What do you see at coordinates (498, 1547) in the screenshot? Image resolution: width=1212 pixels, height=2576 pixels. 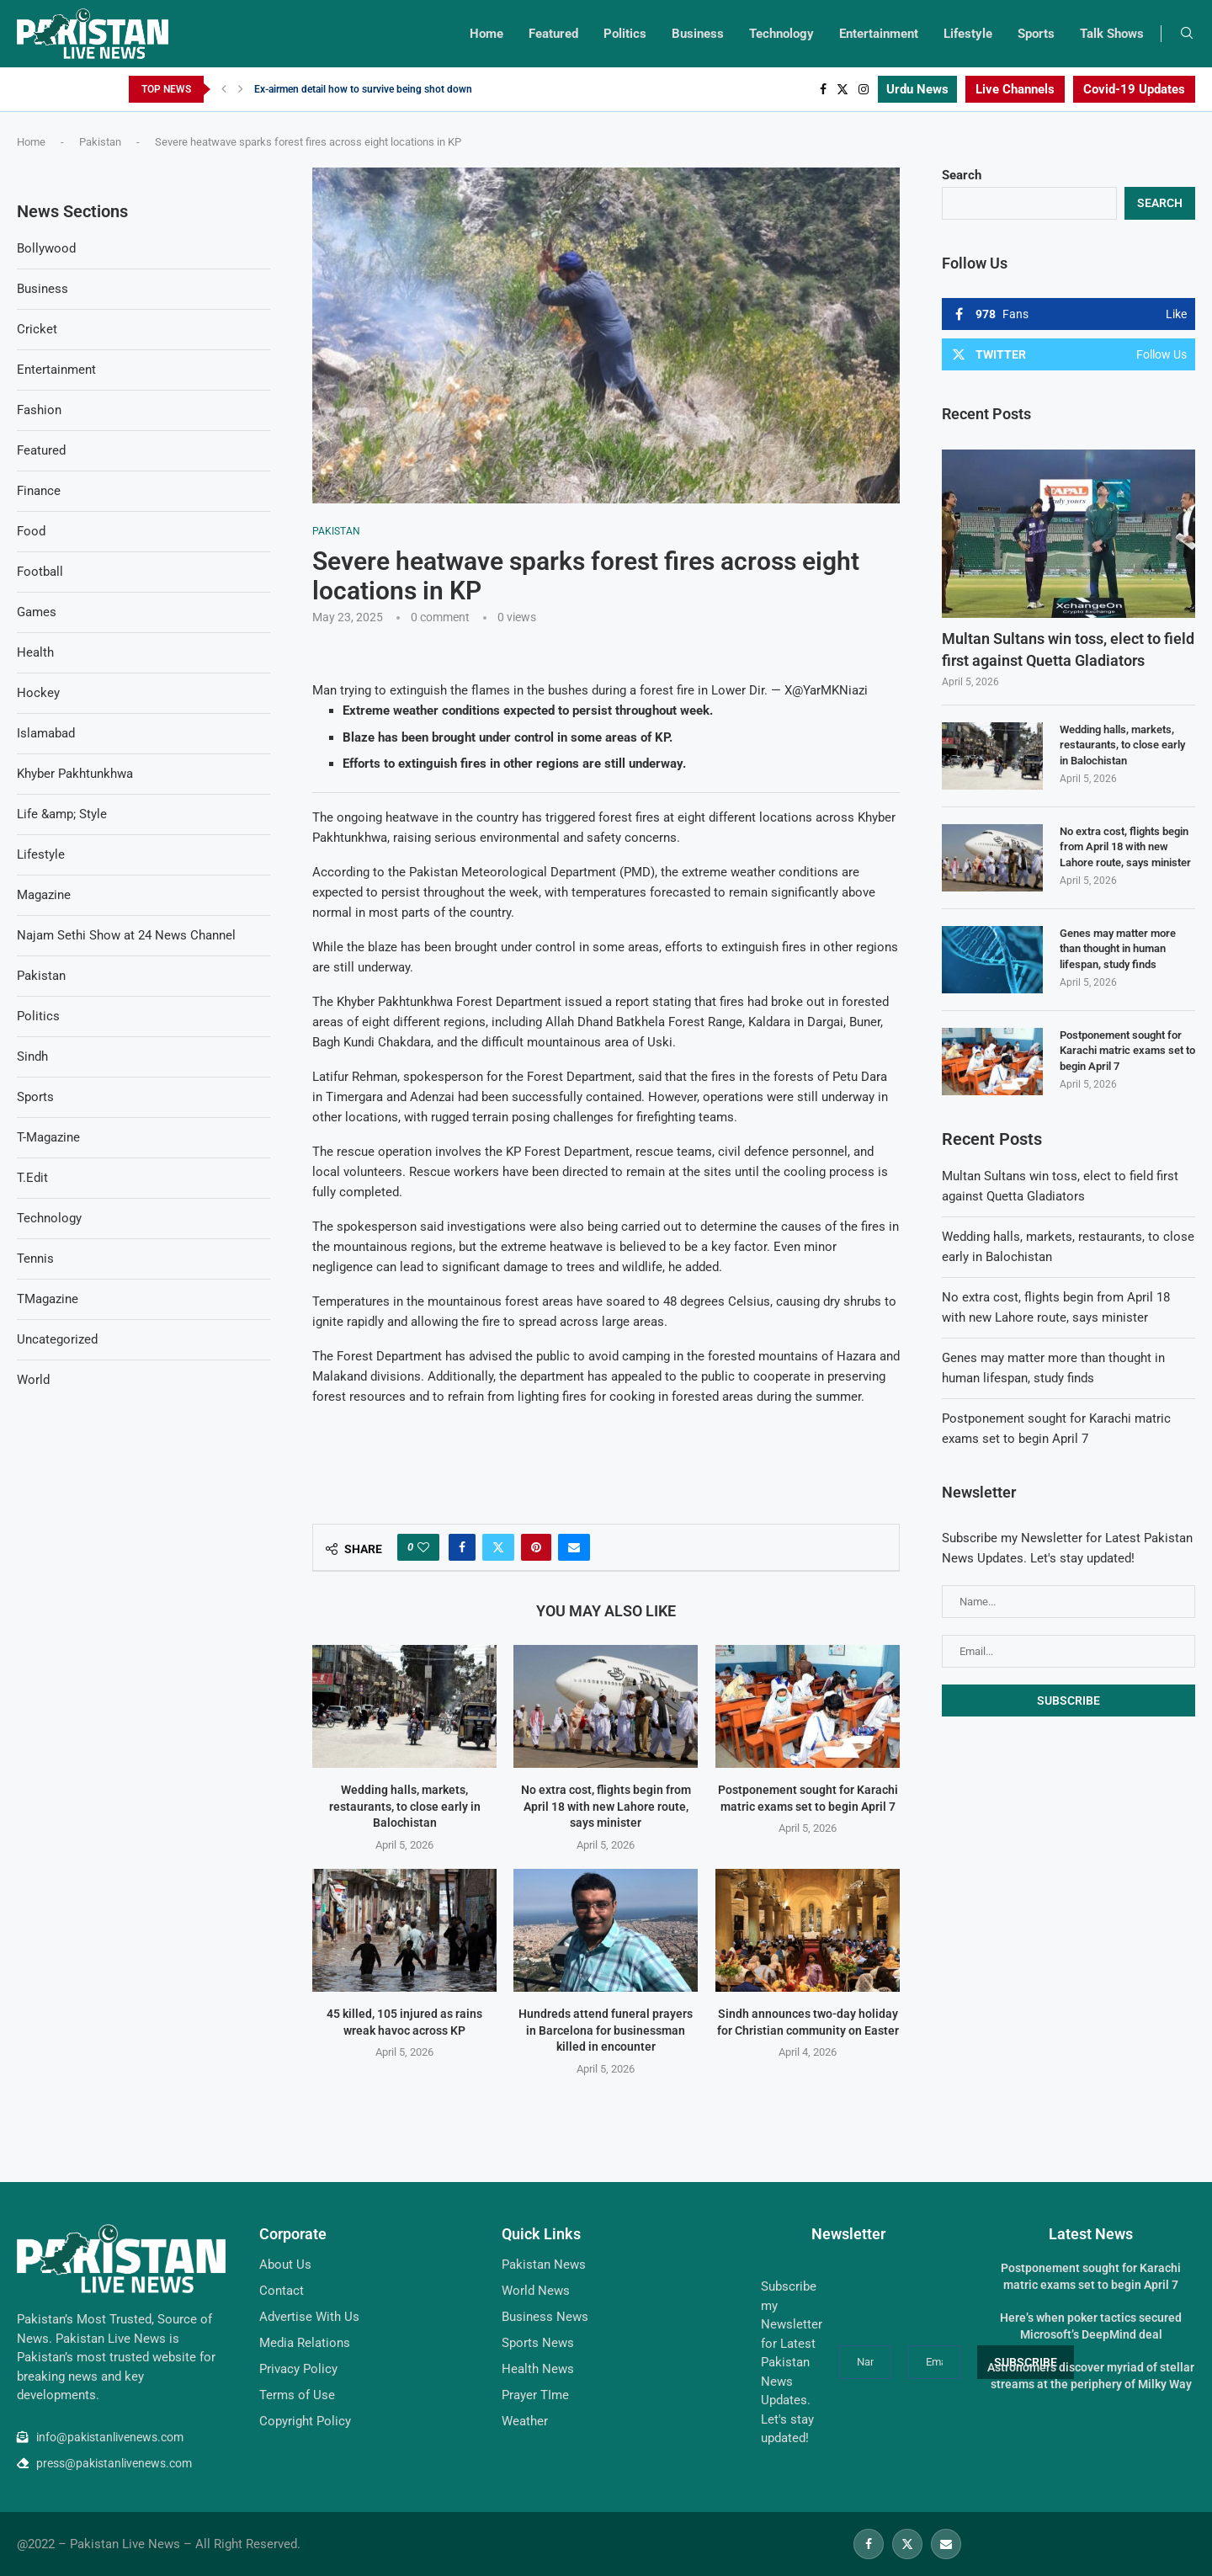 I see `[Share on Twitter]` at bounding box center [498, 1547].